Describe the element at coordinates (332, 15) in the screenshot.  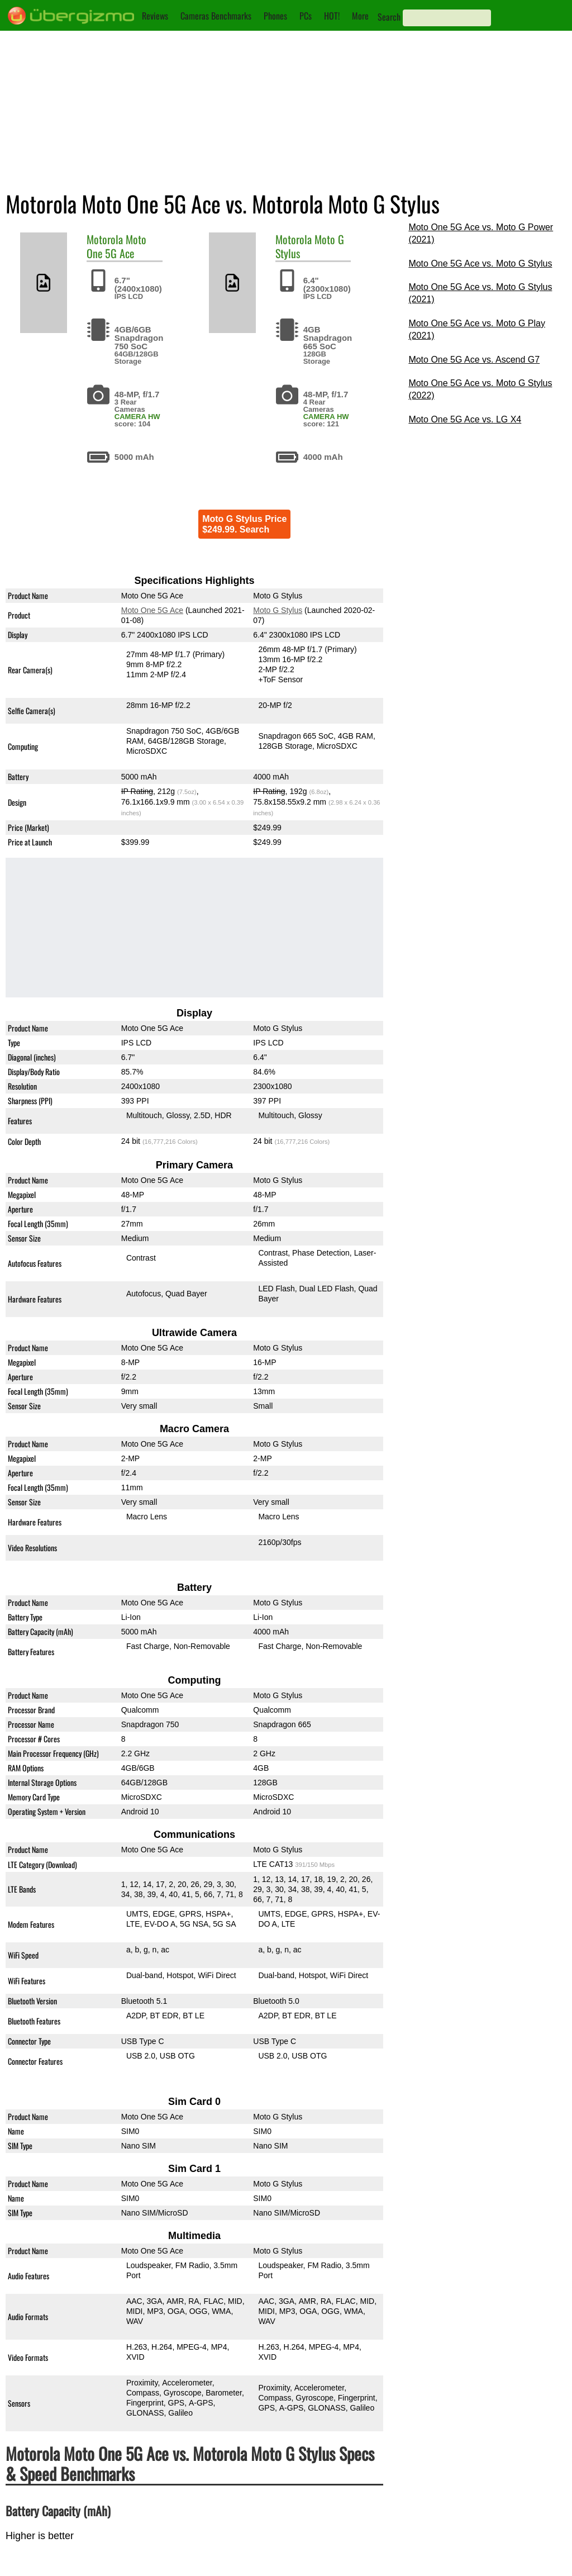
I see `HOT!` at that location.